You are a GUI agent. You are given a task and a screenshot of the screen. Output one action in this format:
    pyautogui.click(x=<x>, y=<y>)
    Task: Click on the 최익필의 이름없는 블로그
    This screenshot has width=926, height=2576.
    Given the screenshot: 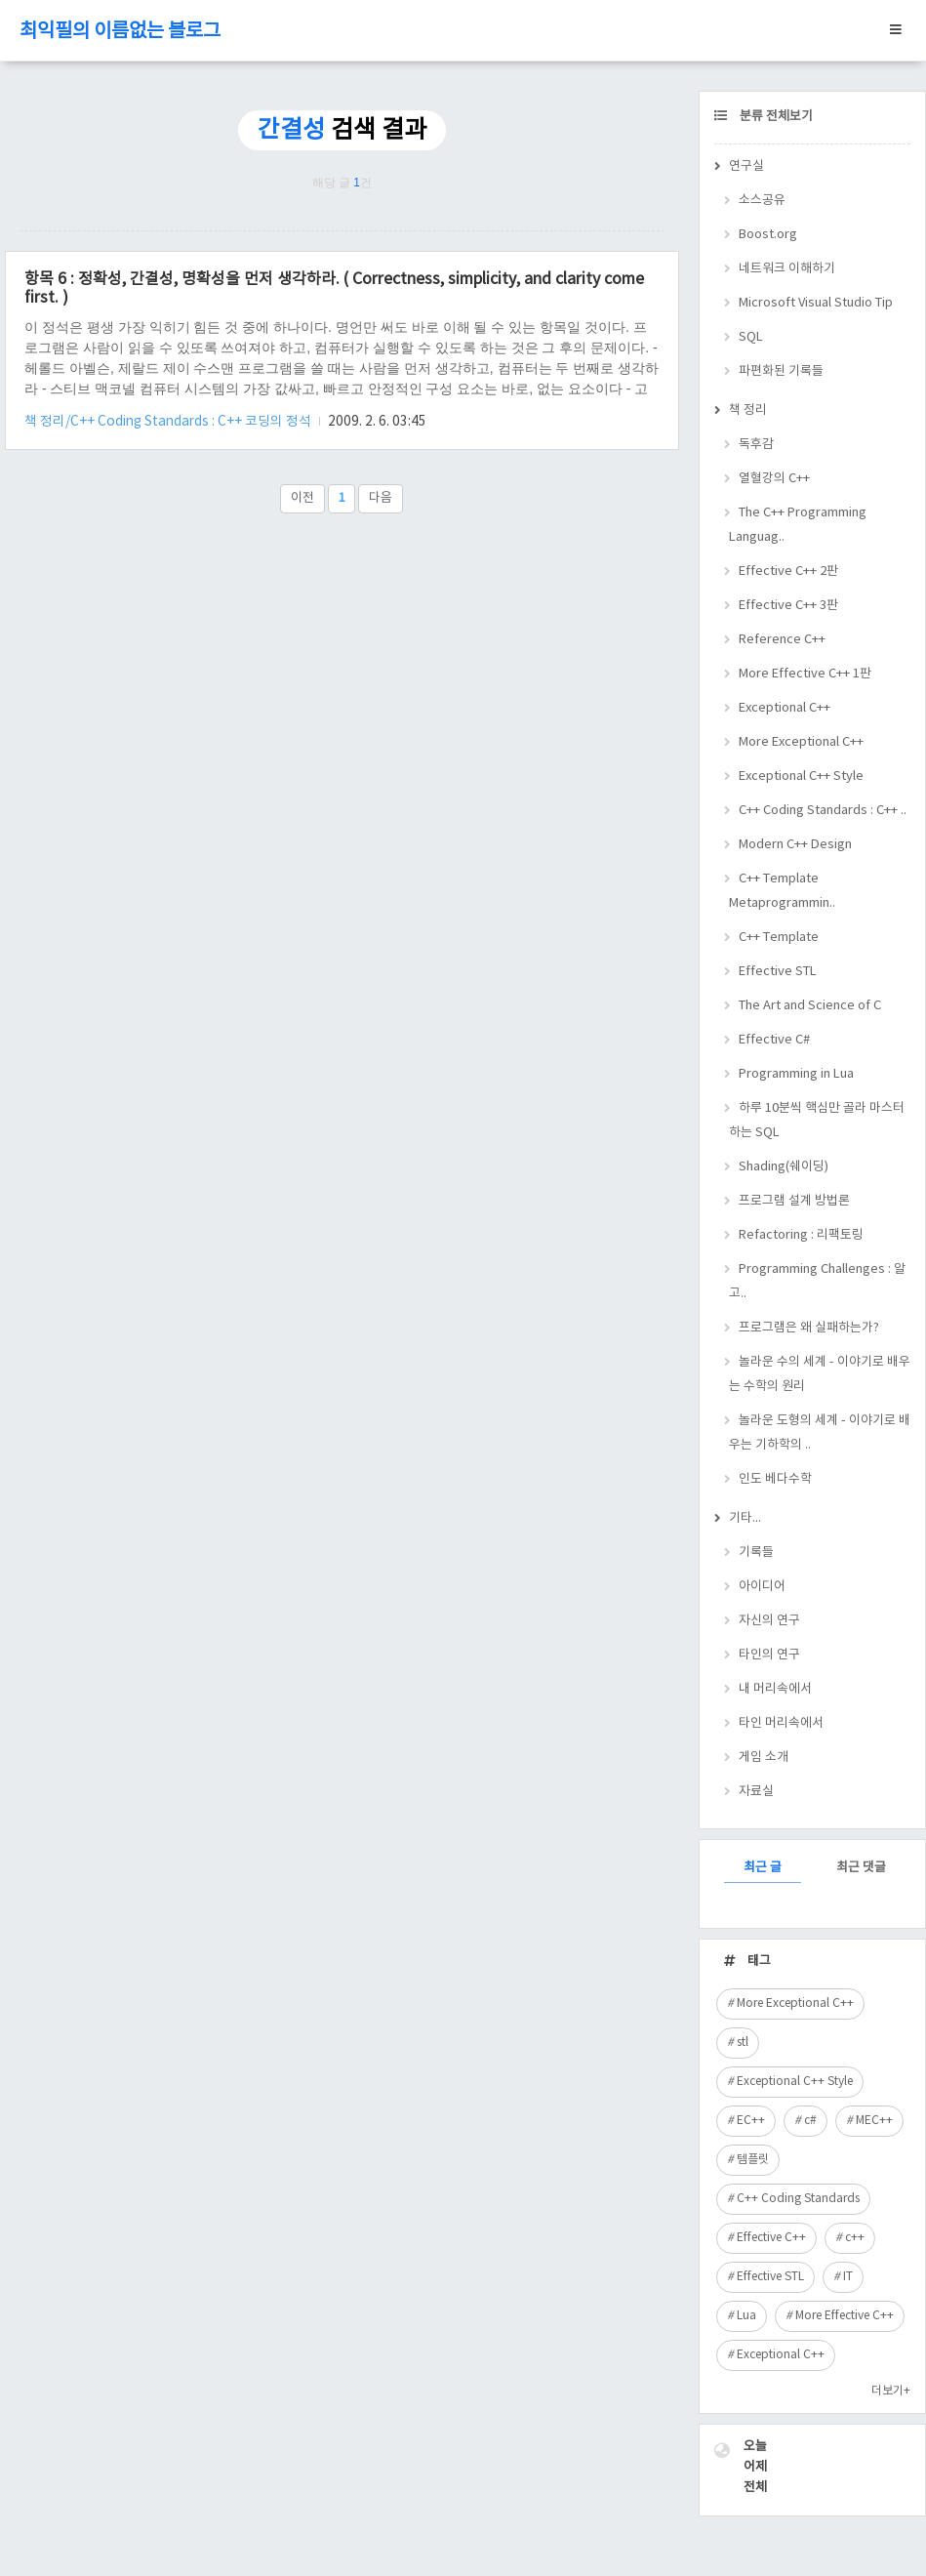 What is the action you would take?
    pyautogui.click(x=120, y=31)
    